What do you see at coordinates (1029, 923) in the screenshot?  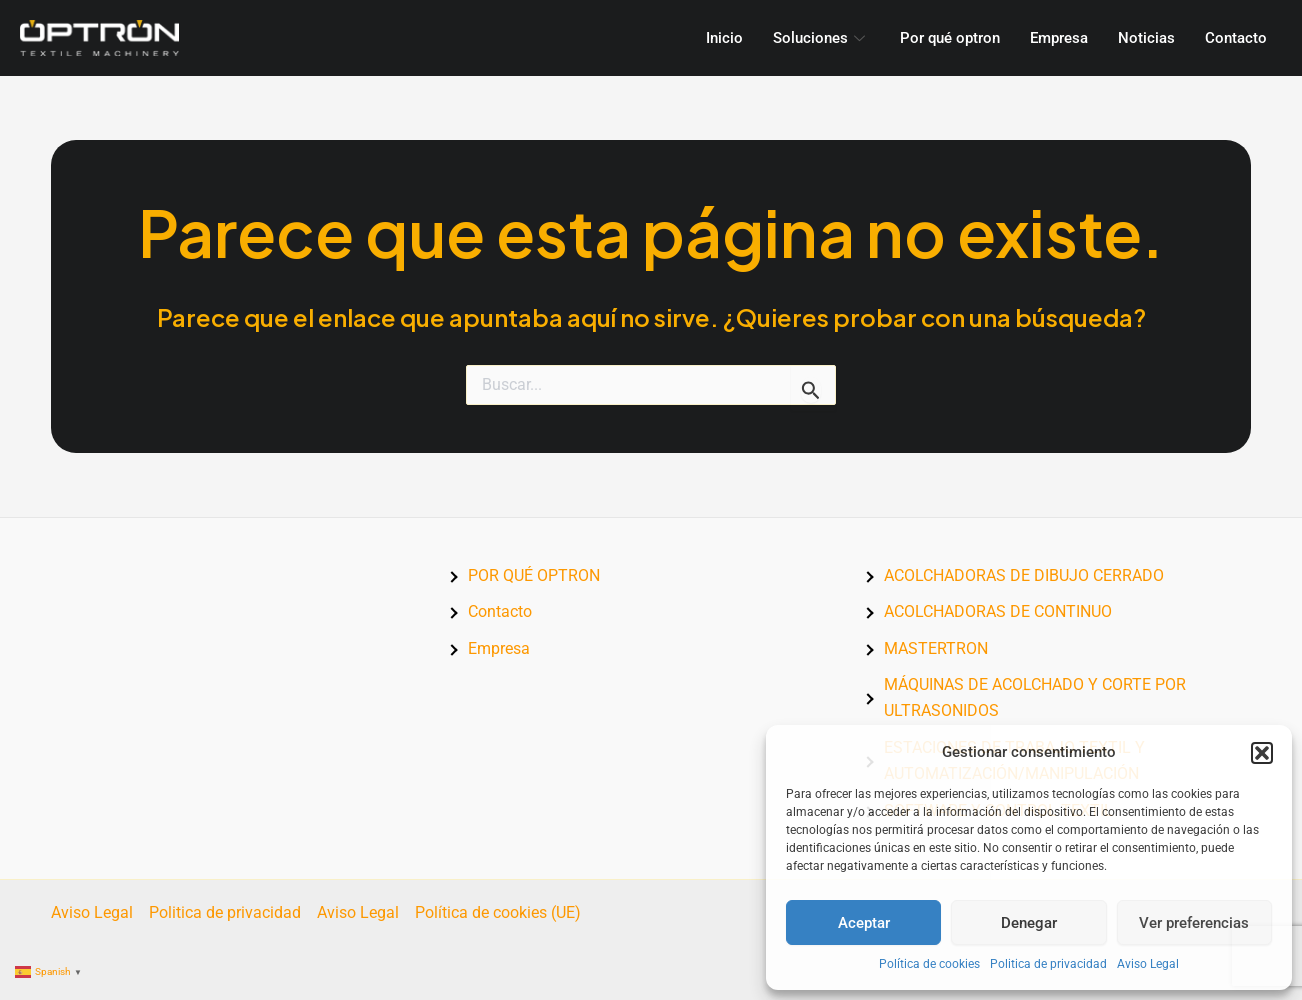 I see `Denegar` at bounding box center [1029, 923].